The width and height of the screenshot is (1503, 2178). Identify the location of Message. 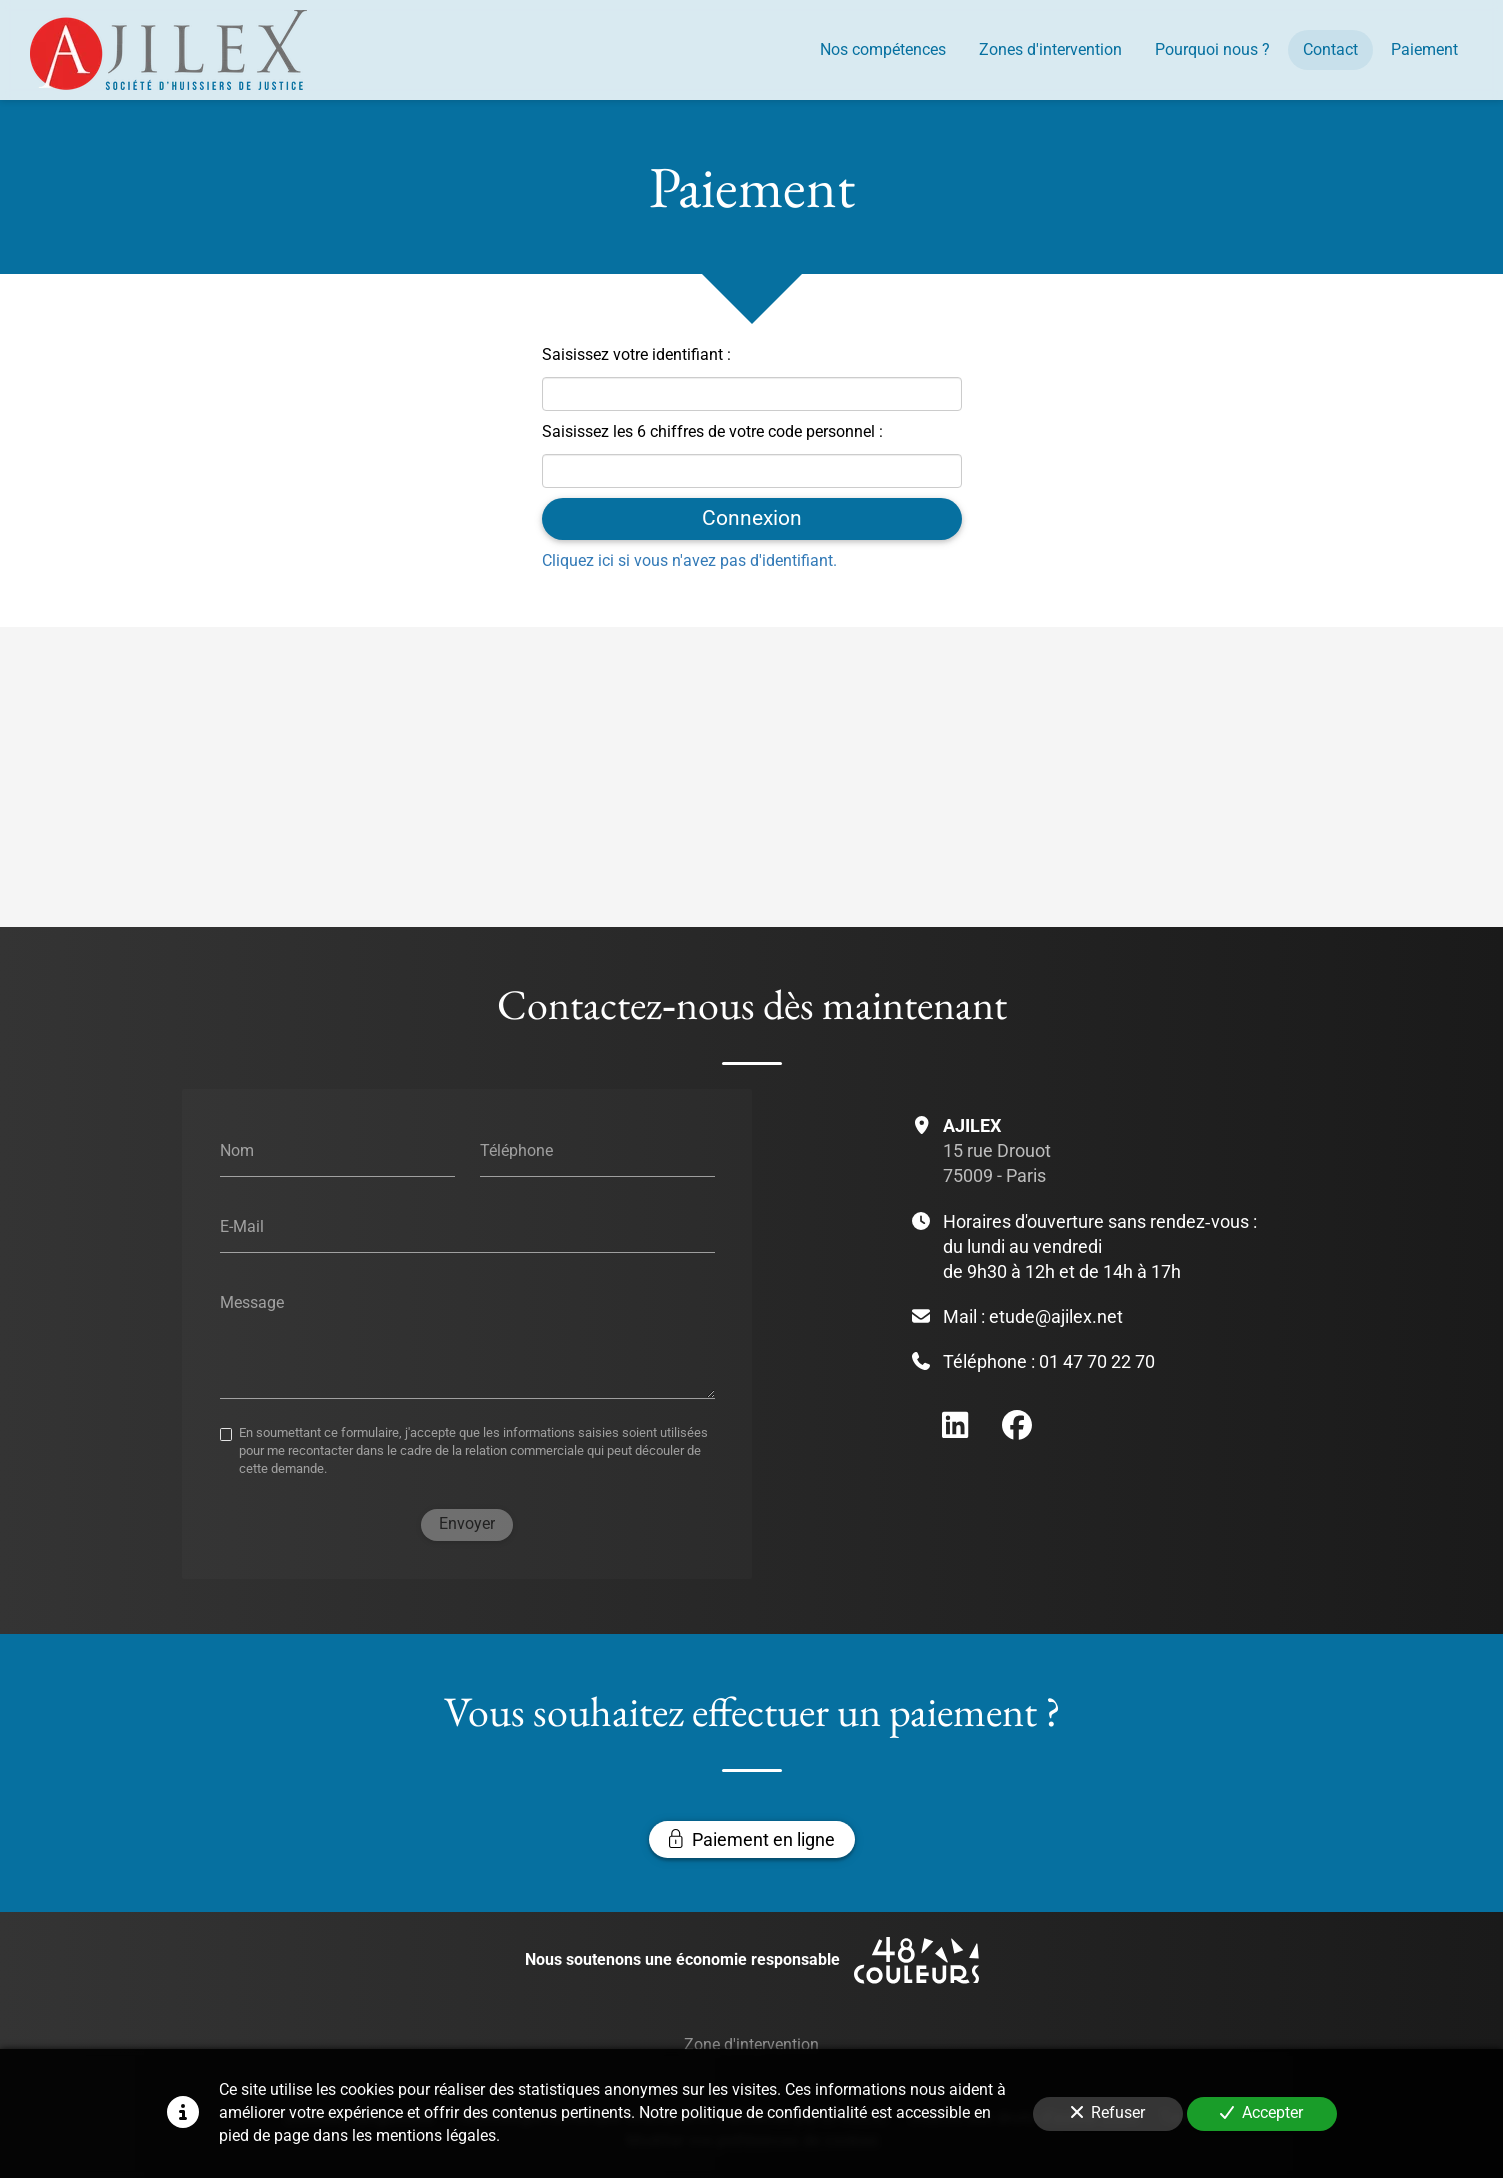
(251, 1301).